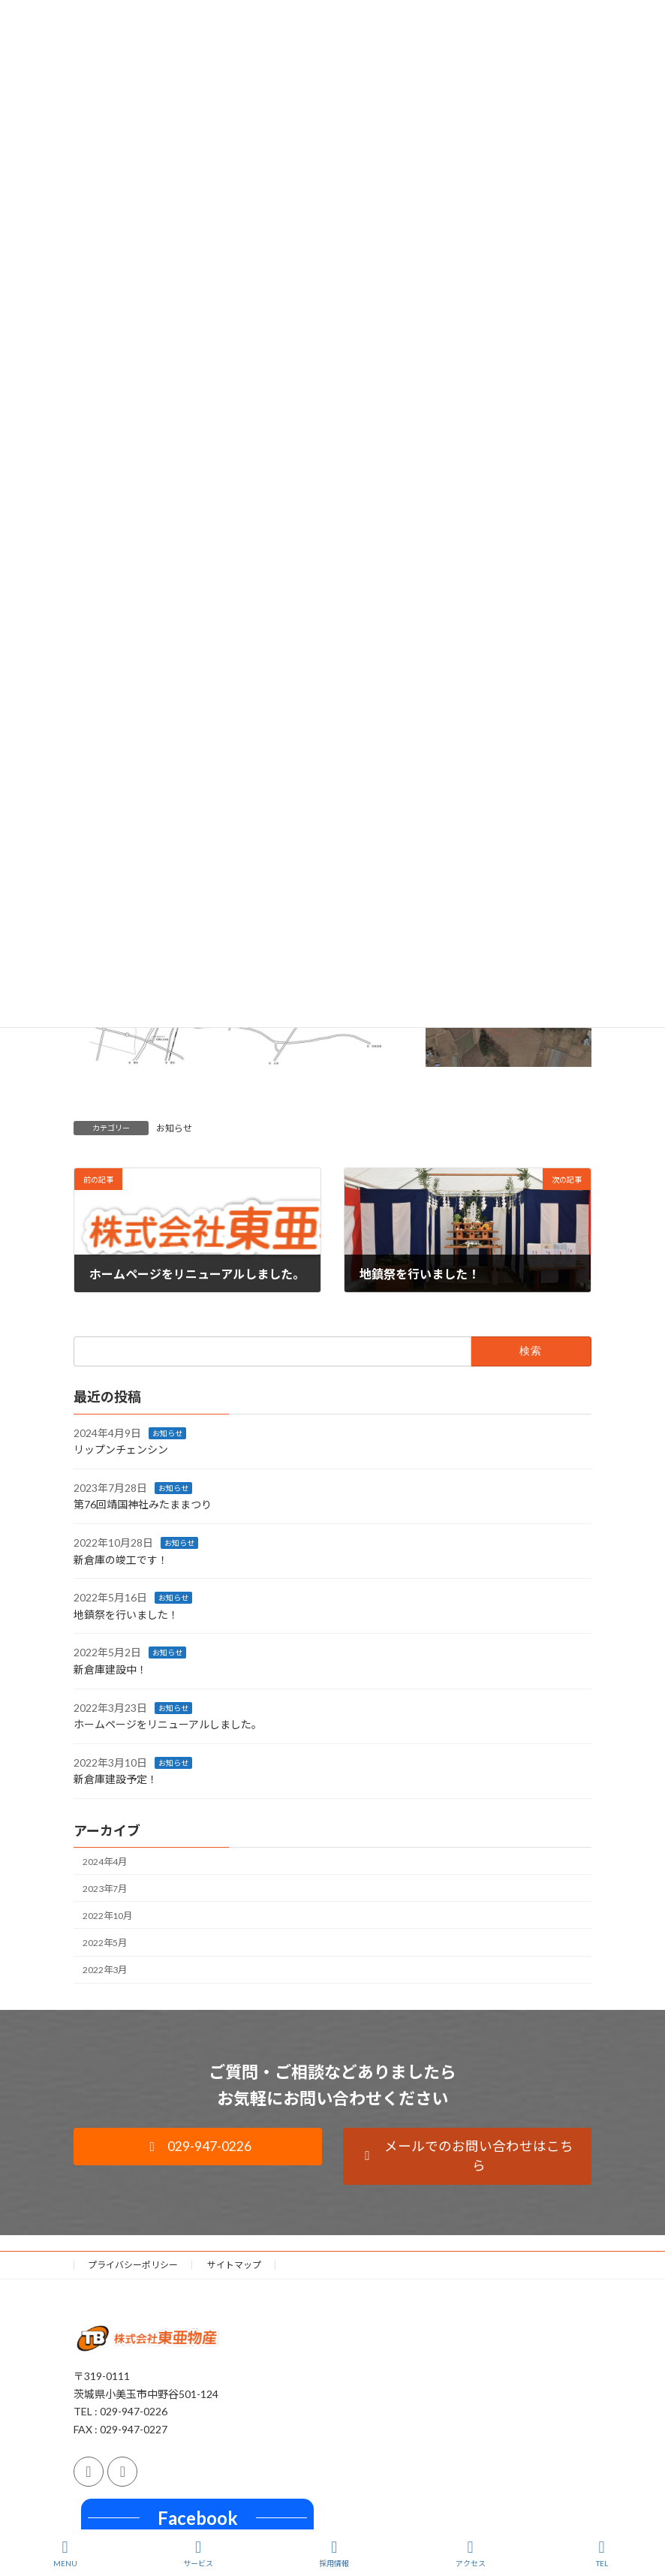  I want to click on リップンチェンシン, so click(121, 1449).